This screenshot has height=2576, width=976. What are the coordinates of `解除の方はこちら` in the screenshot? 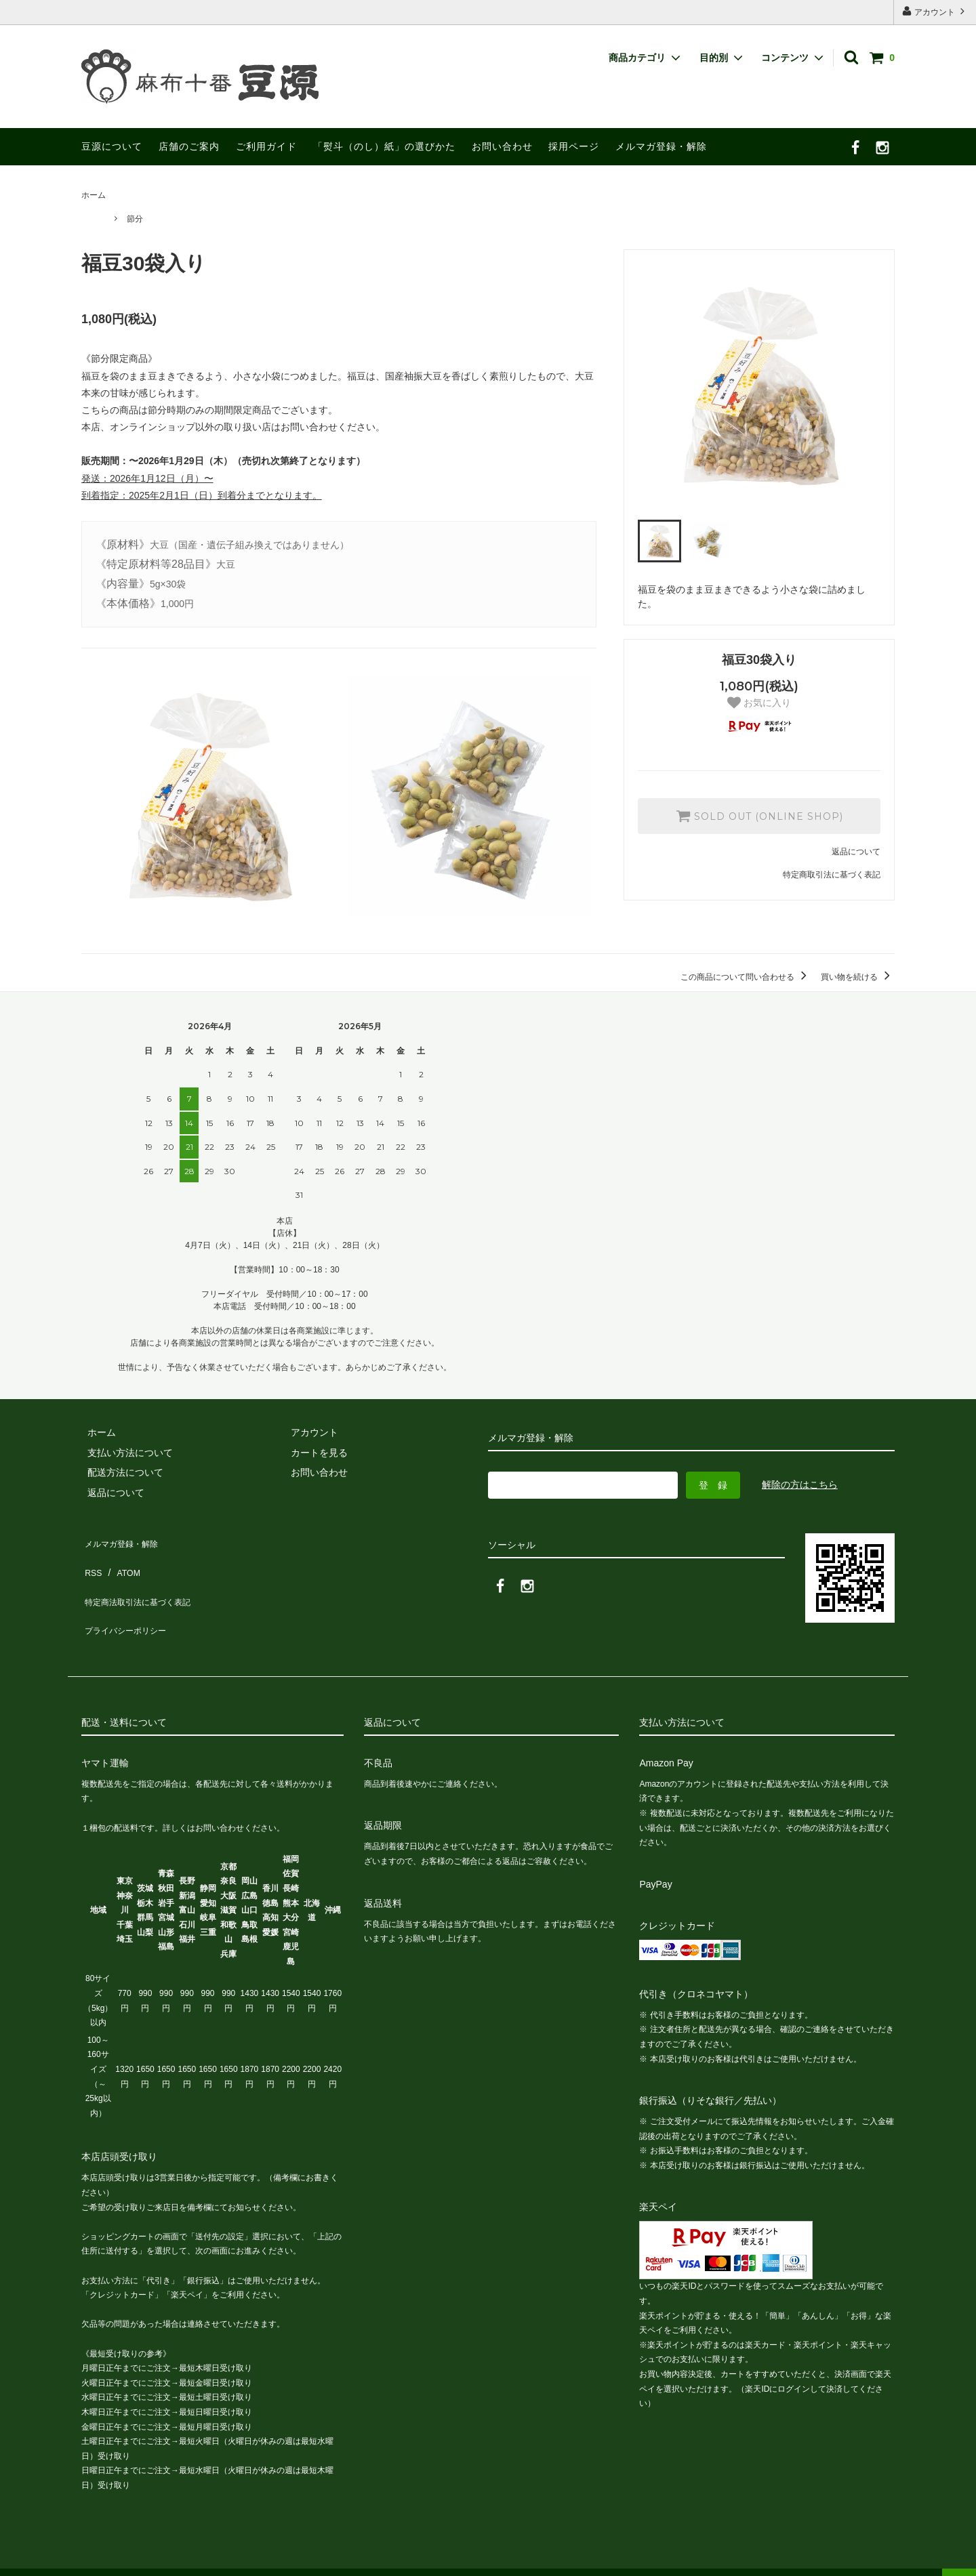 It's located at (800, 1484).